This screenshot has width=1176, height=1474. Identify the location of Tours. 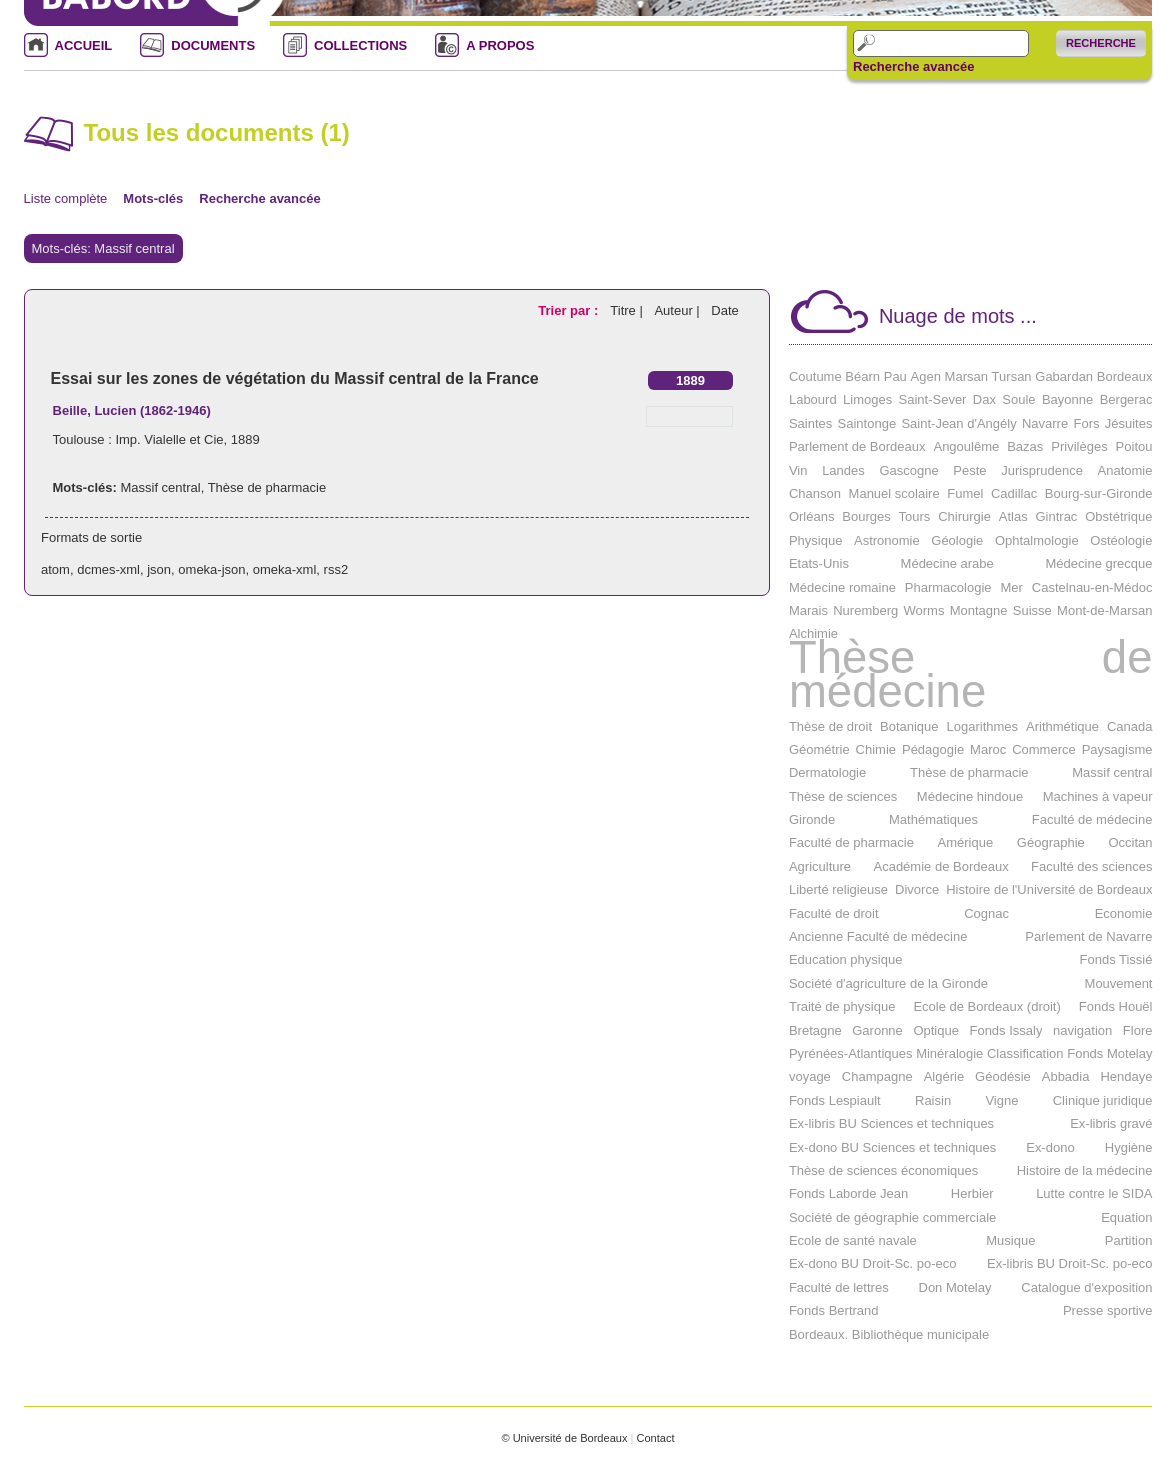
(915, 516).